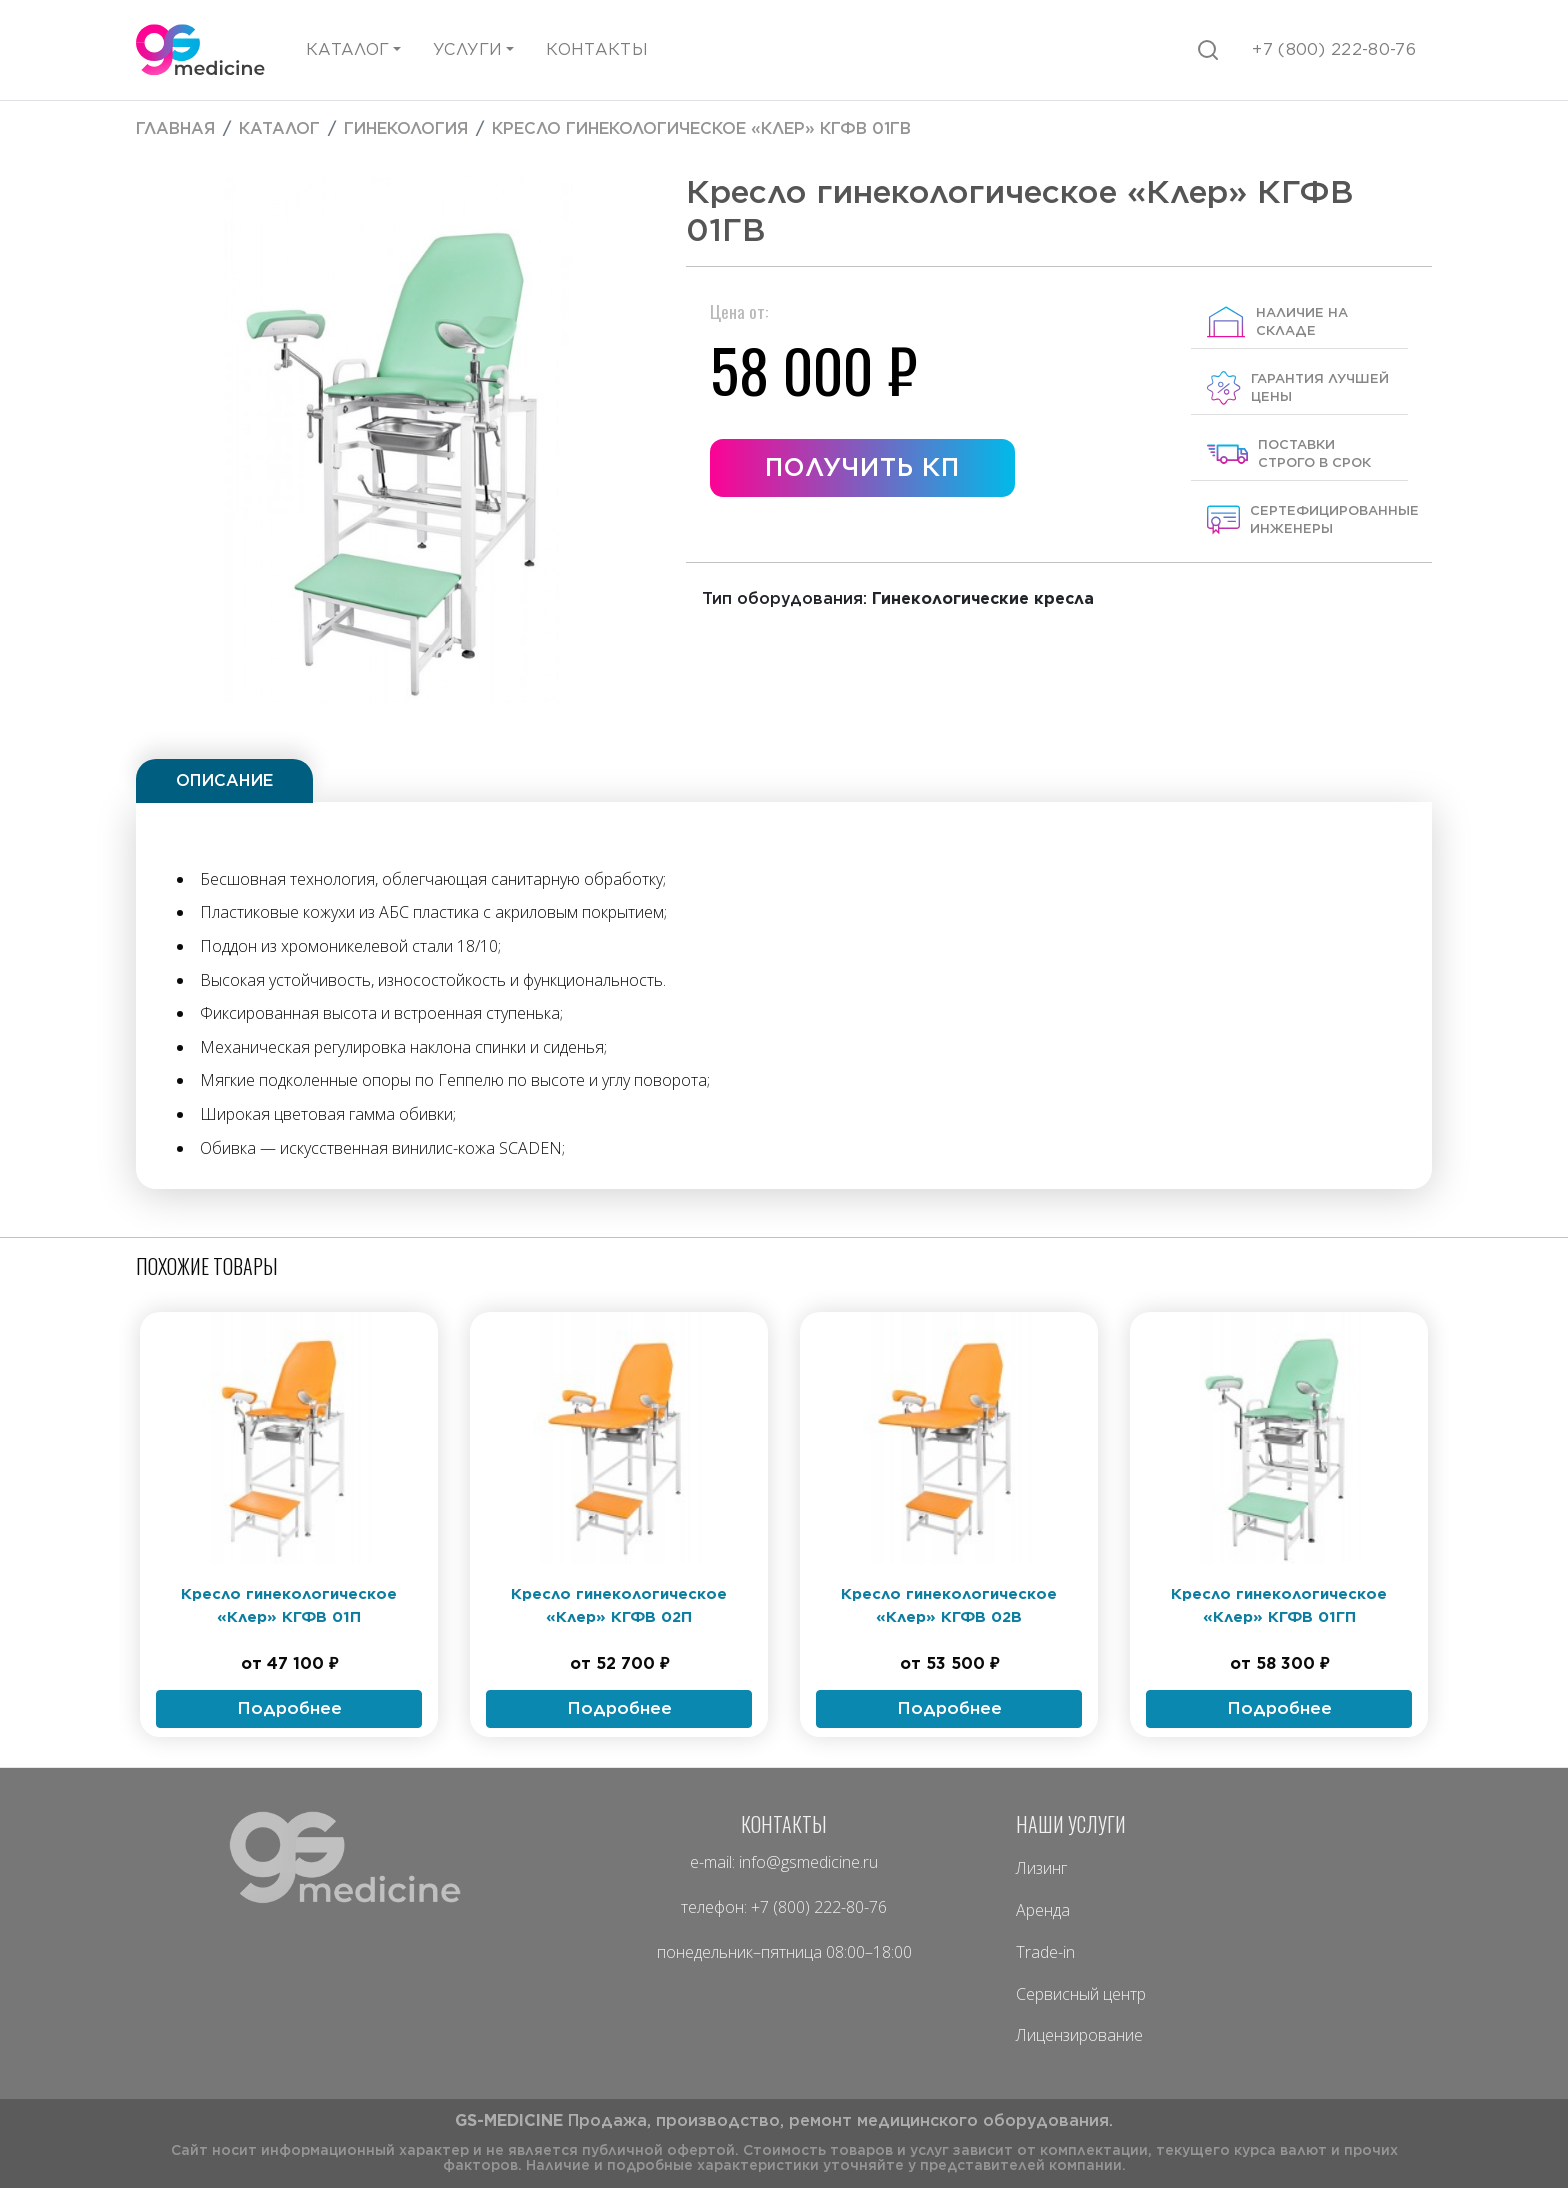 The width and height of the screenshot is (1568, 2188). I want to click on Кресло гинекологическое «Клер» КГФВ 01ГВ, so click(701, 128).